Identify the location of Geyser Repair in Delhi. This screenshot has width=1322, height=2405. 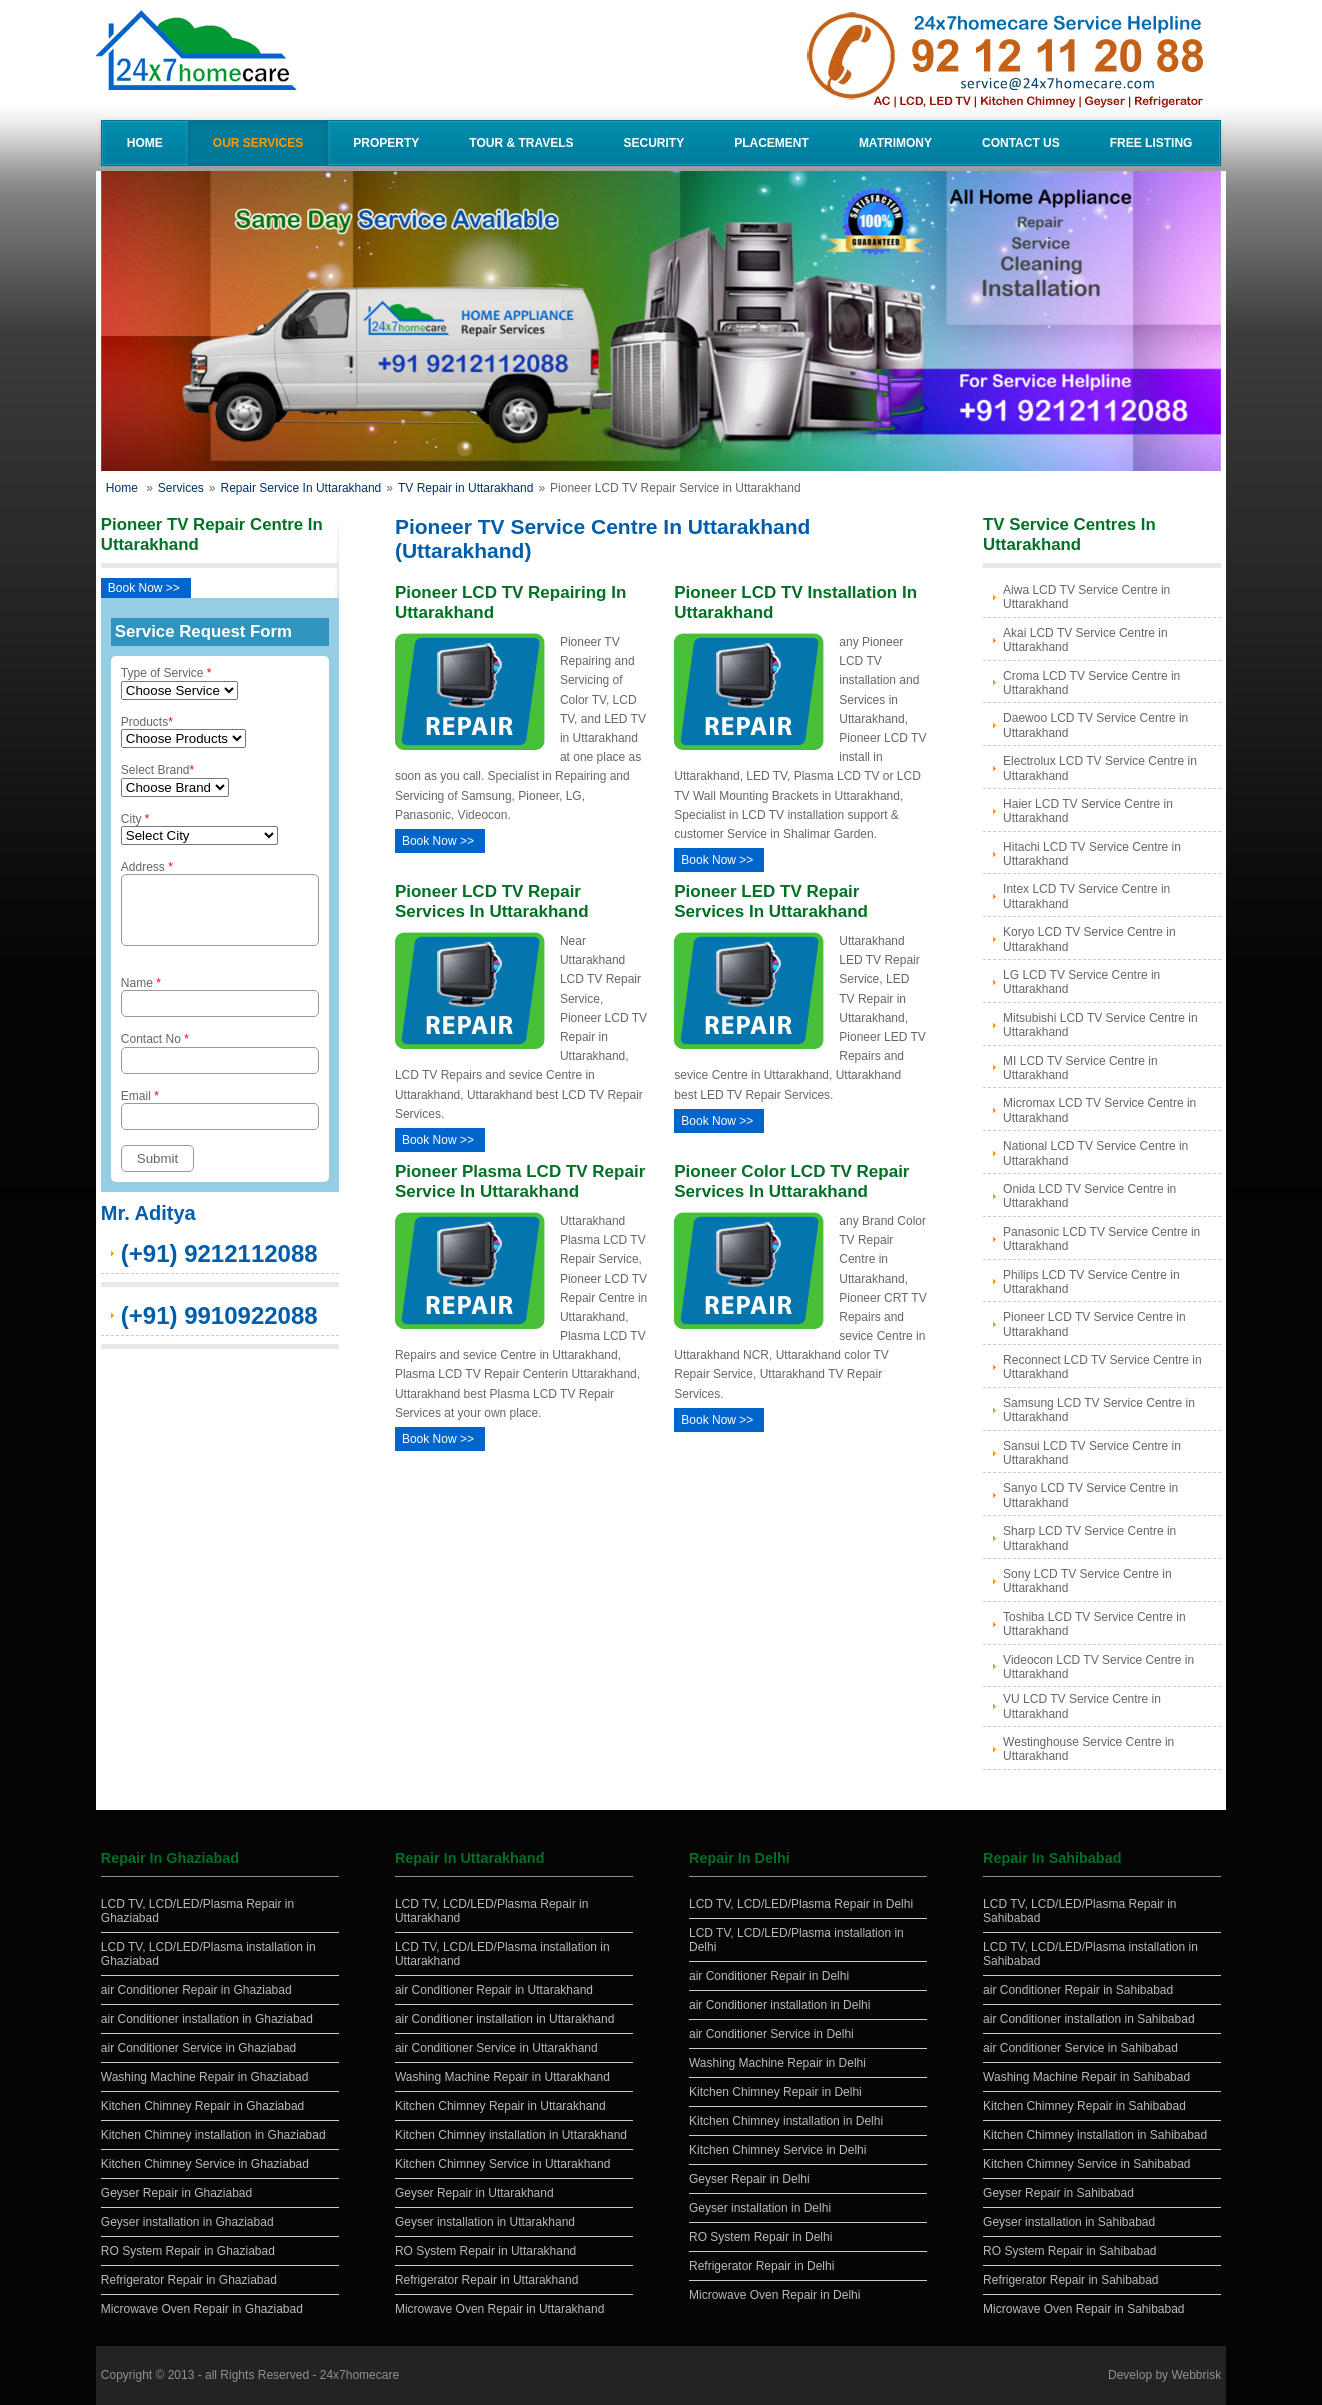
(749, 2179).